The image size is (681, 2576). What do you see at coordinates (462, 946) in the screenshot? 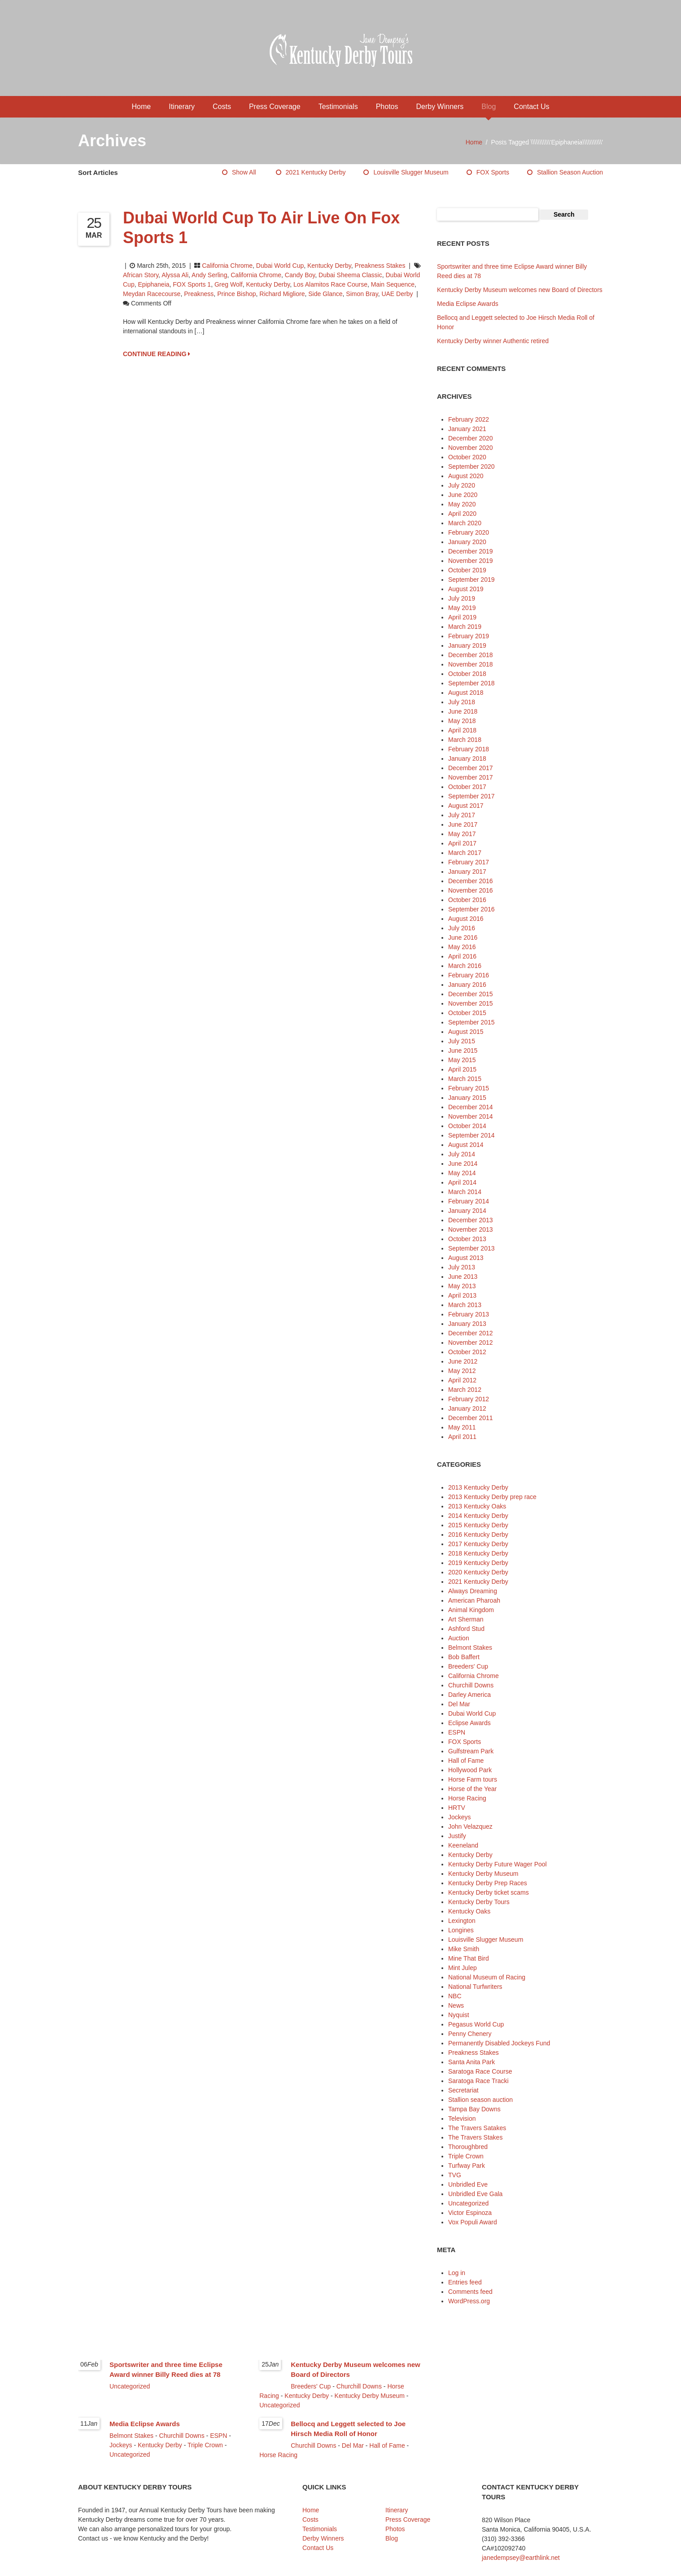
I see `May 2016` at bounding box center [462, 946].